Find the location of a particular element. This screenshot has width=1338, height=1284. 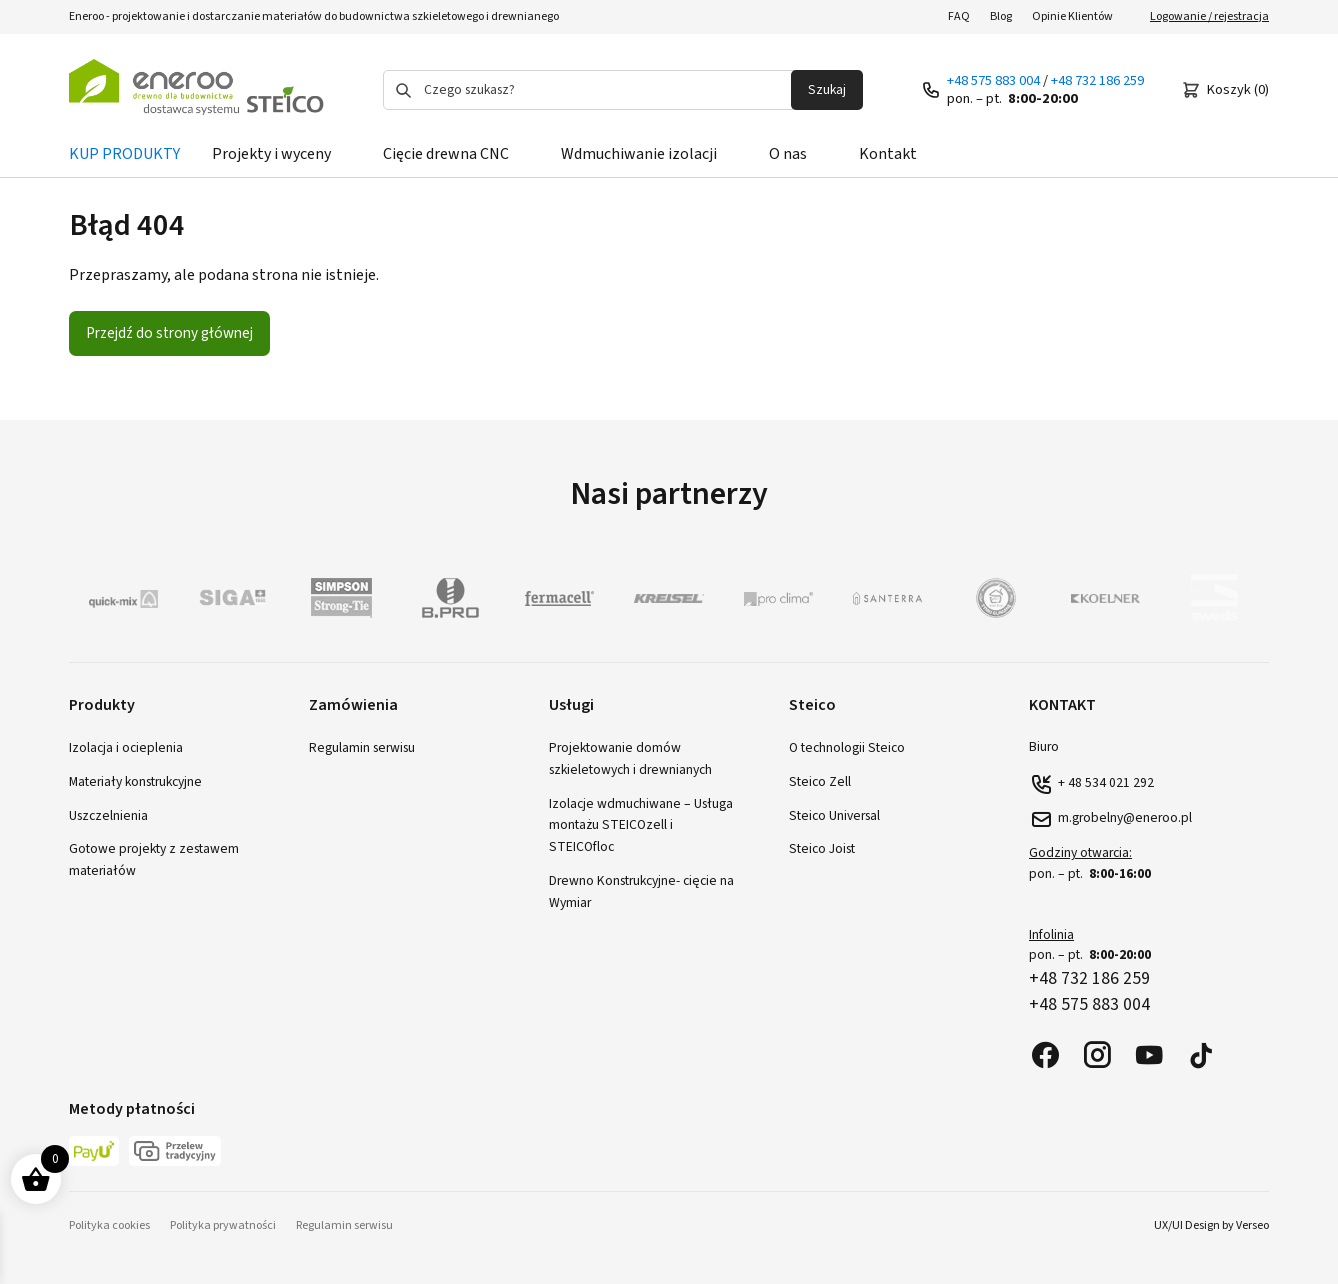

Logowanie / rejestracja is located at coordinates (1209, 16).